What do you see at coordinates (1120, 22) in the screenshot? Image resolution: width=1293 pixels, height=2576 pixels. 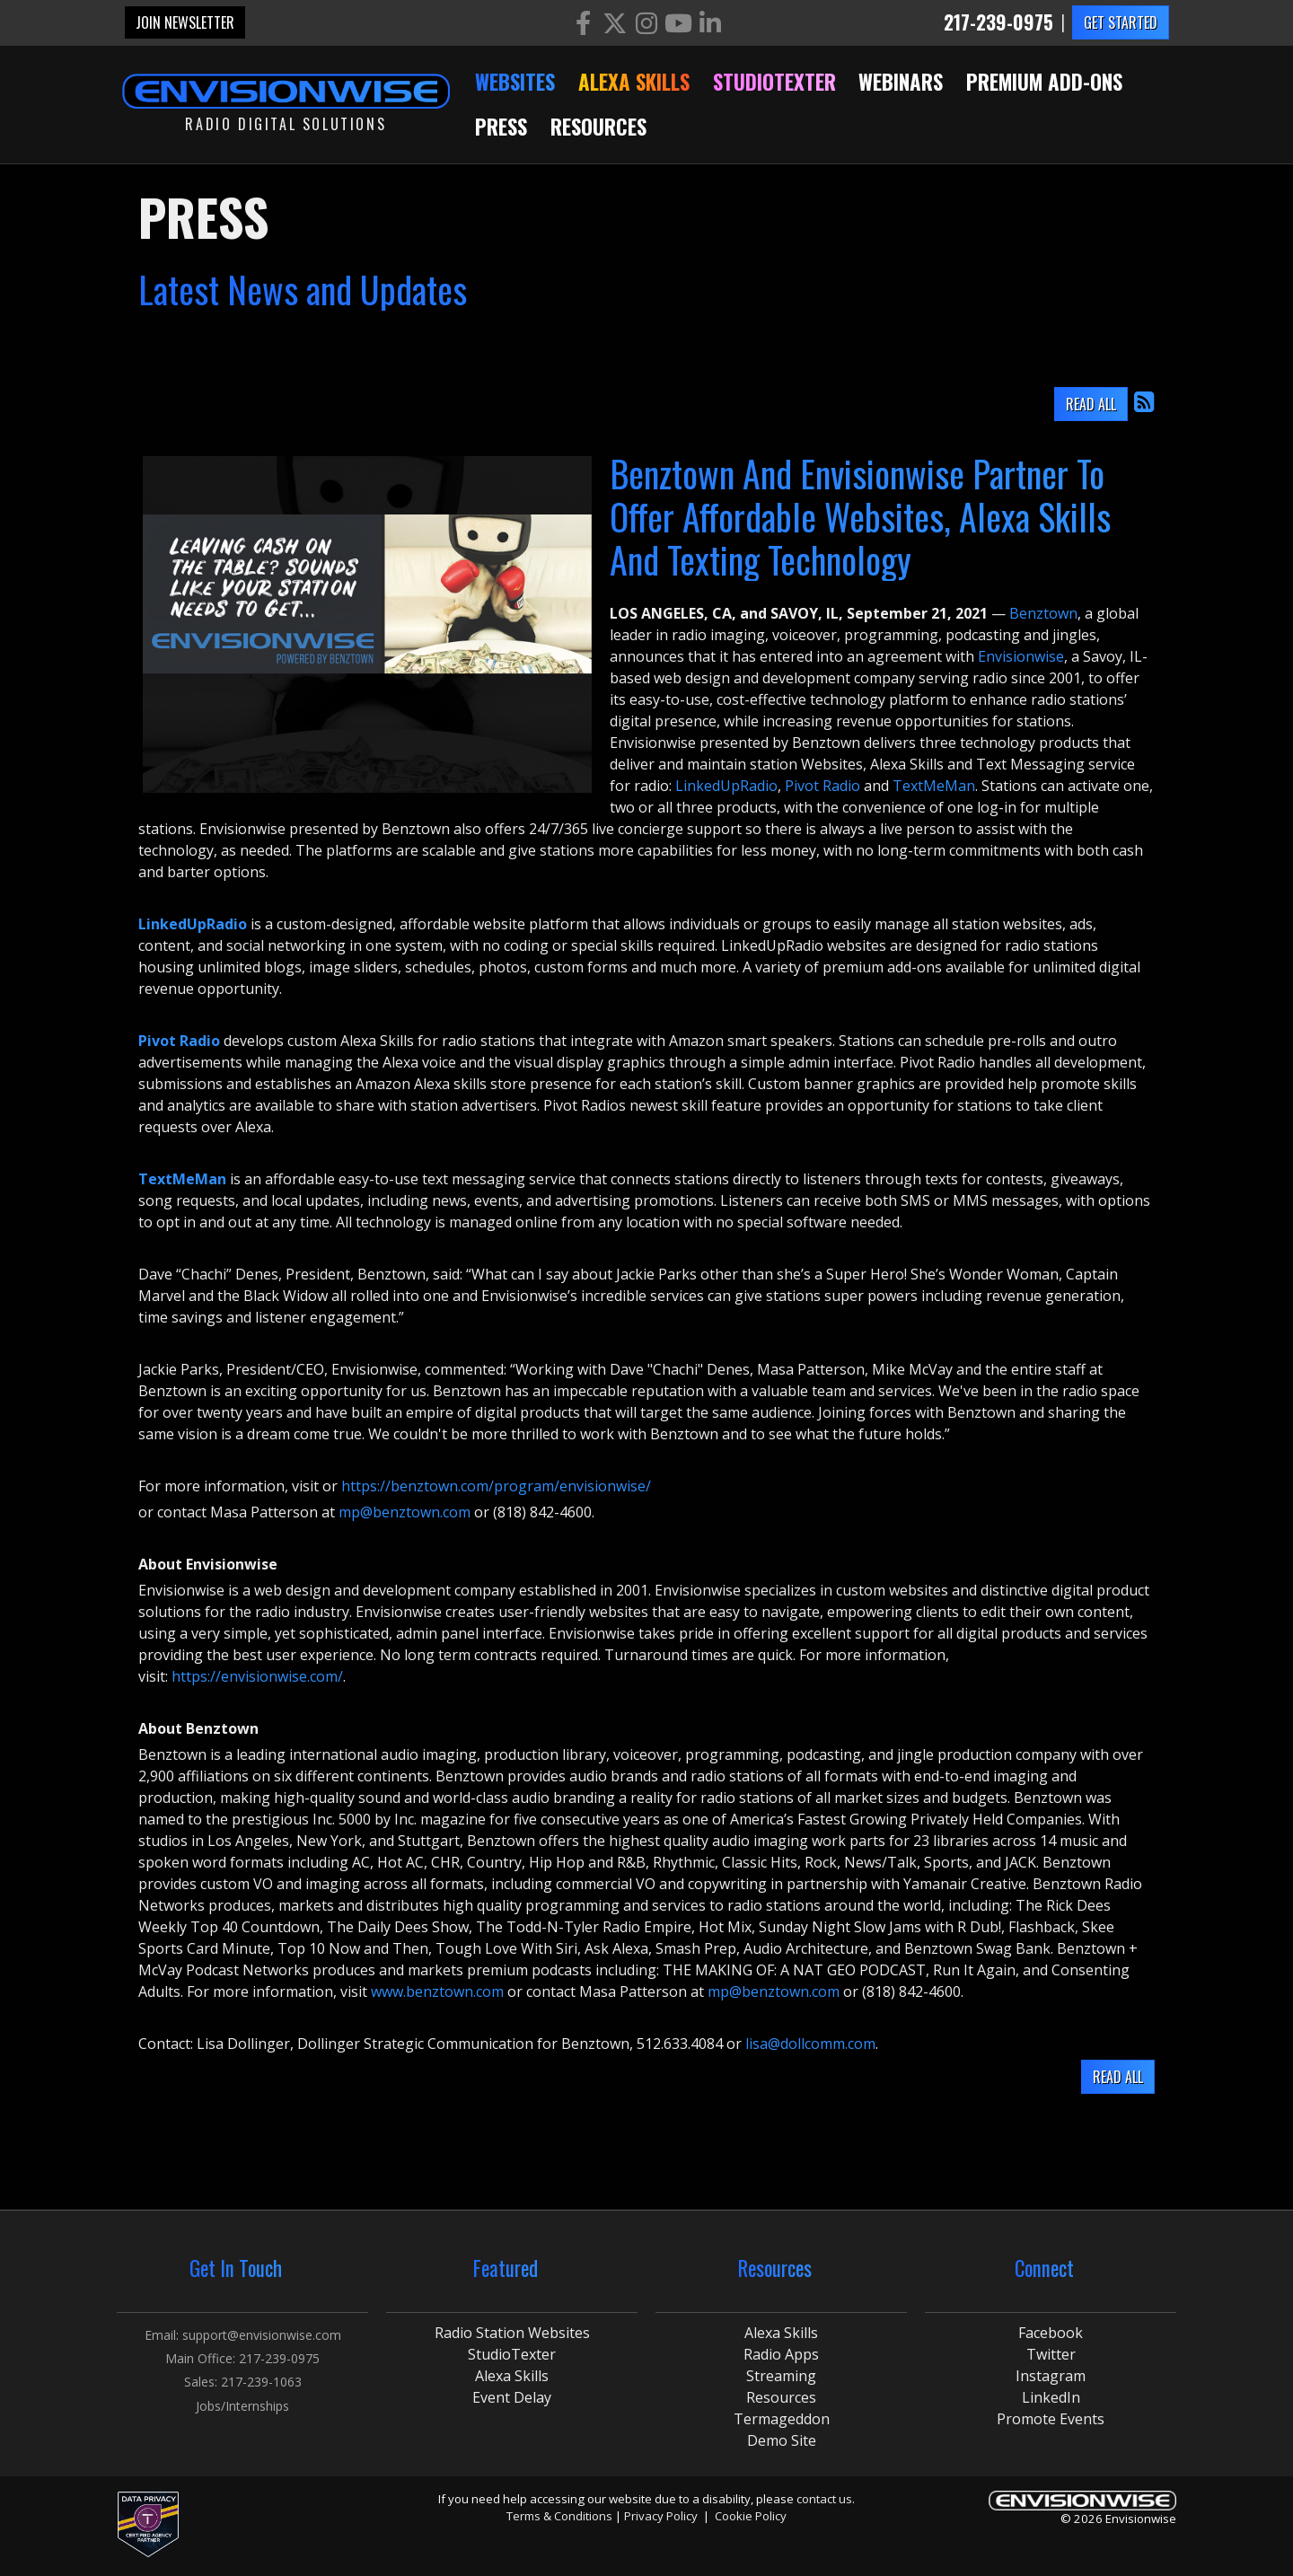 I see `GET STARTED` at bounding box center [1120, 22].